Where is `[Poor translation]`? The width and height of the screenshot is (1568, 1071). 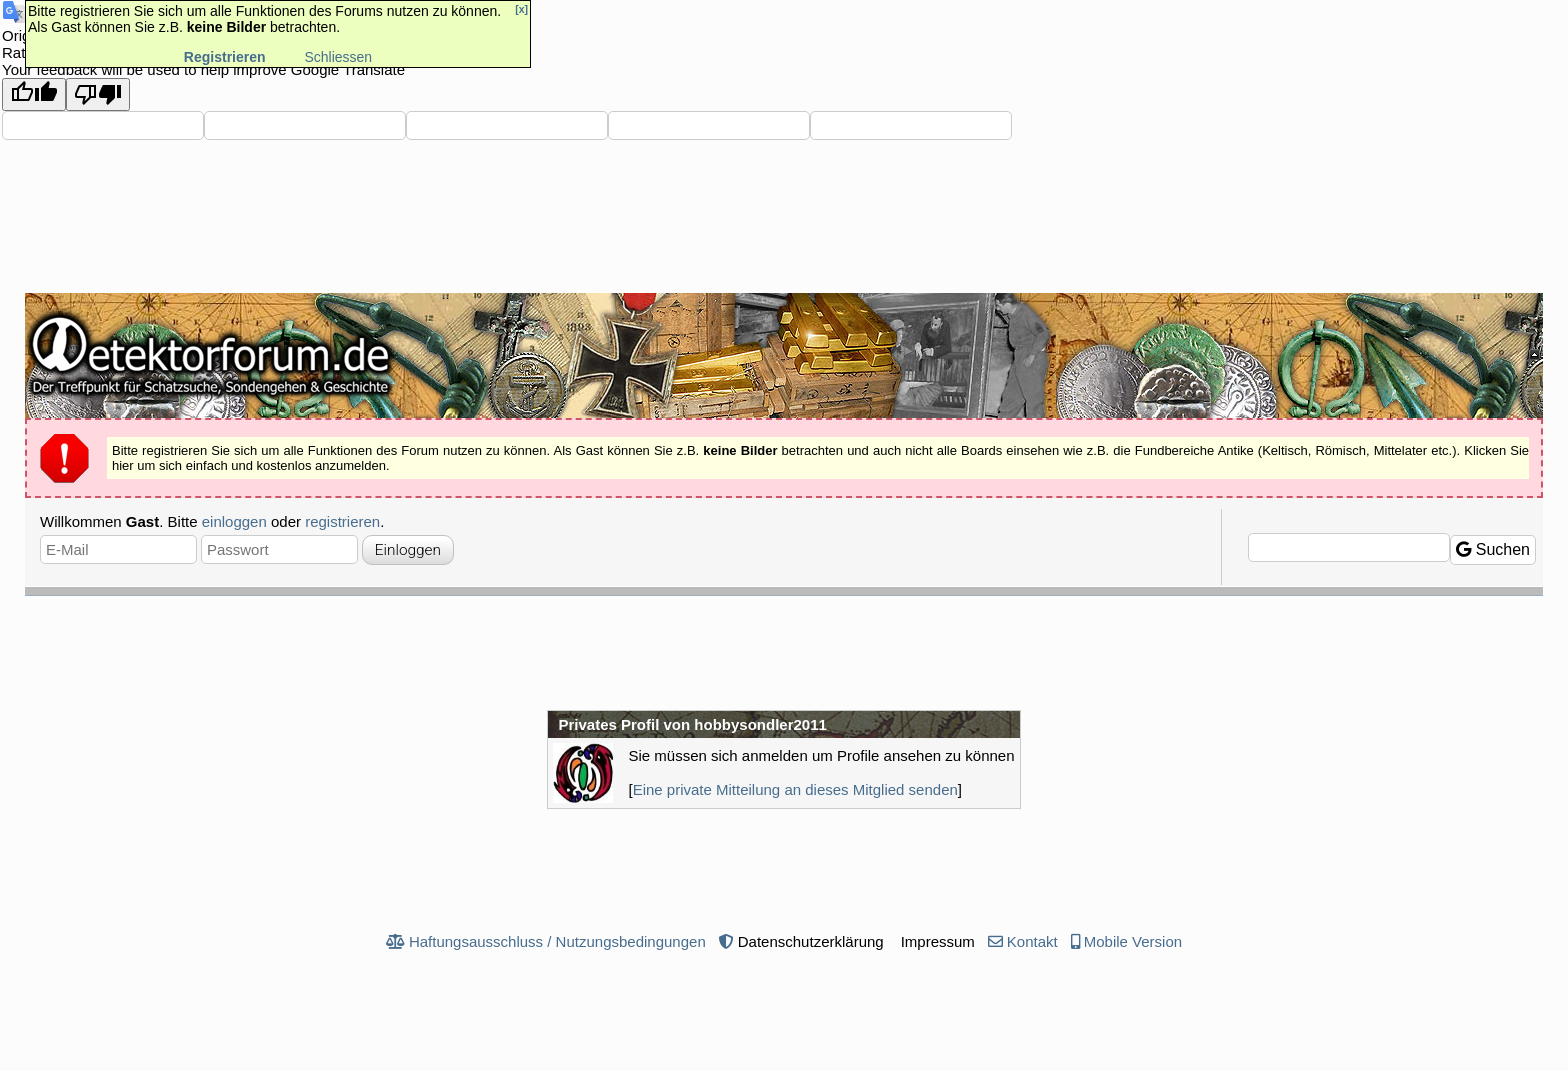 [Poor translation] is located at coordinates (98, 94).